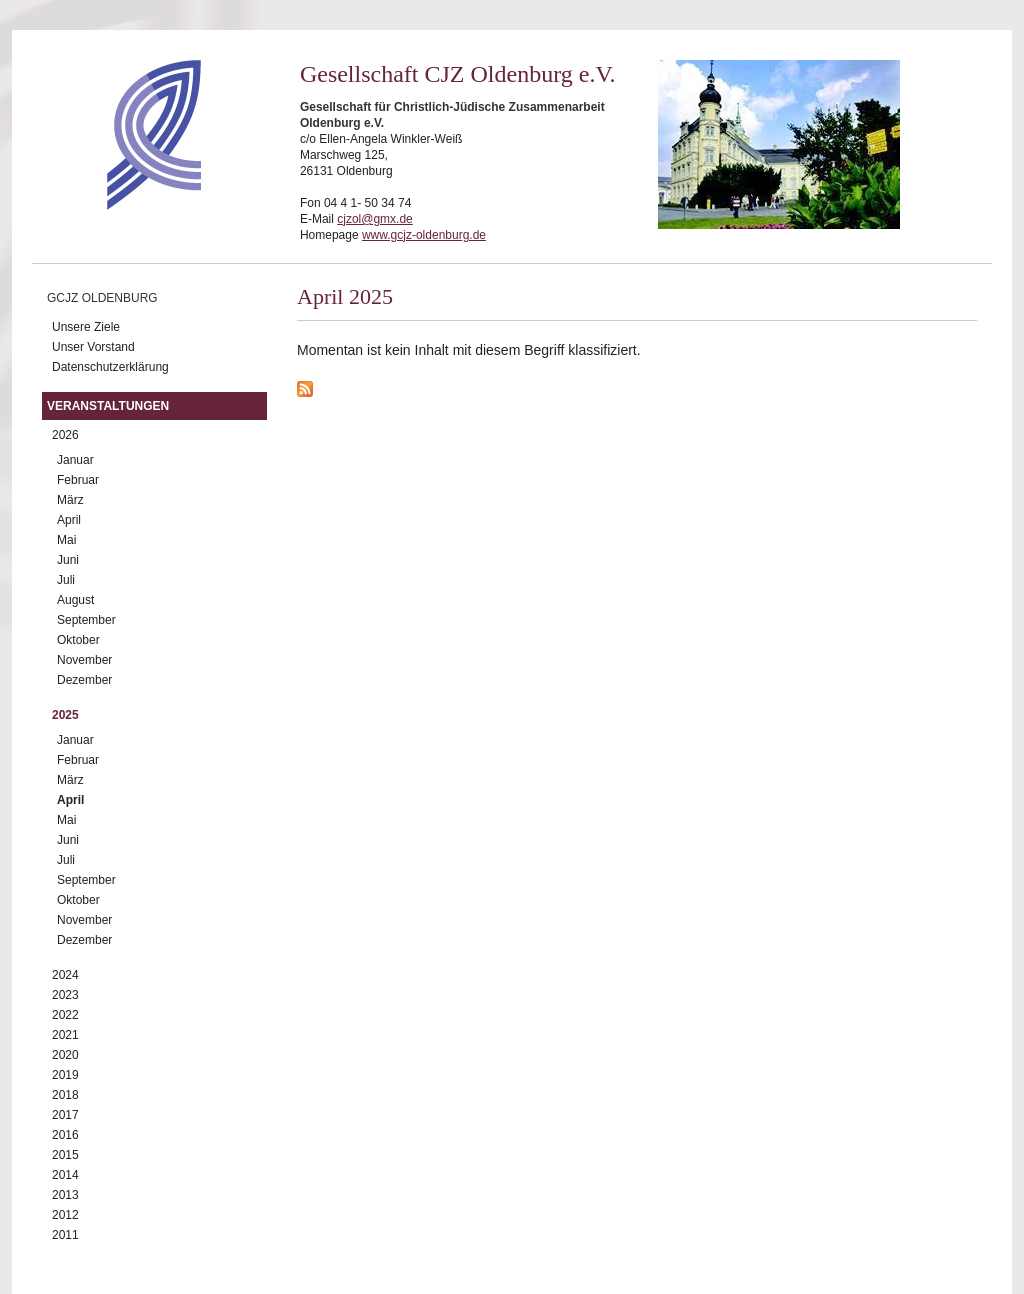 This screenshot has width=1024, height=1294. Describe the element at coordinates (65, 1115) in the screenshot. I see `2017` at that location.